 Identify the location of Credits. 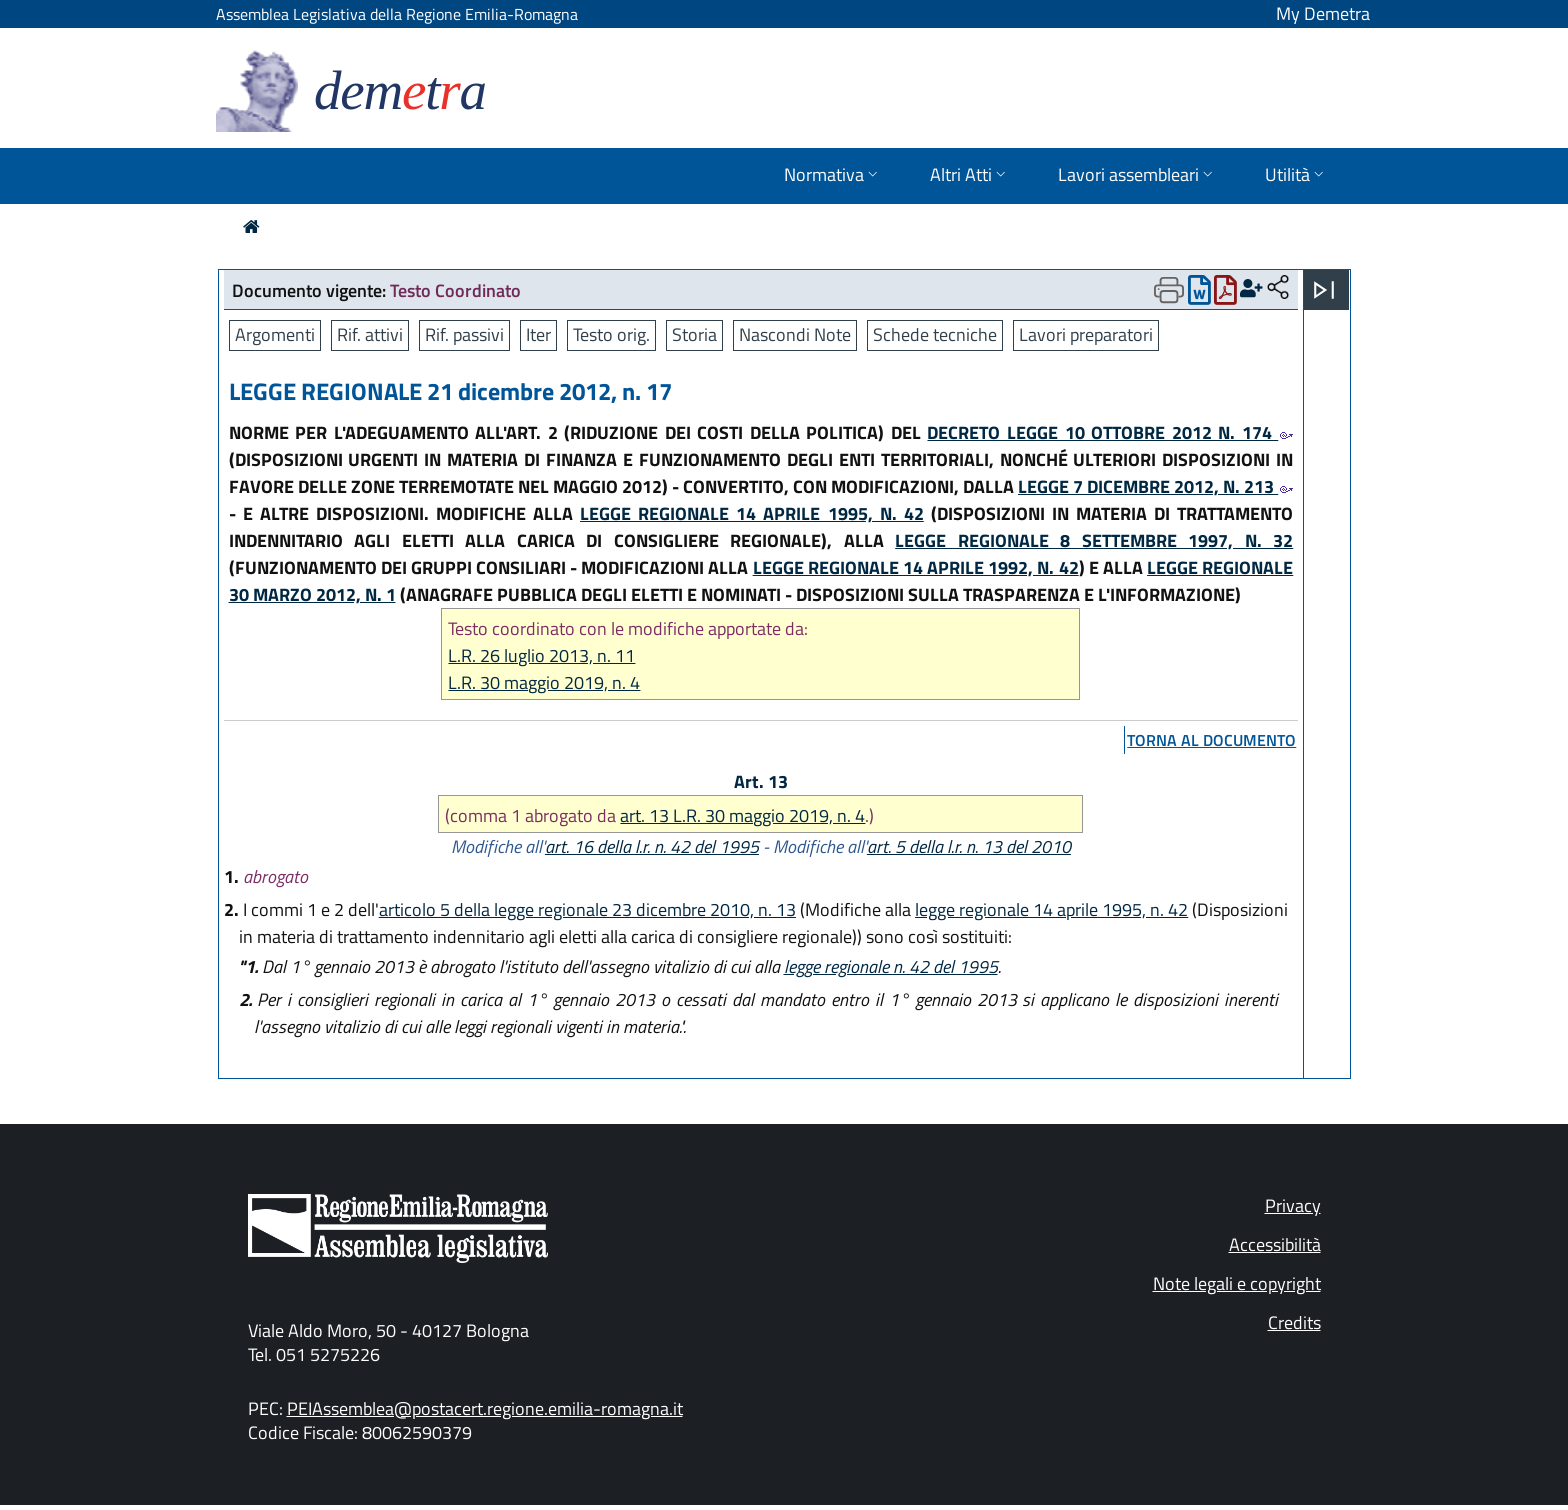
(1294, 1322).